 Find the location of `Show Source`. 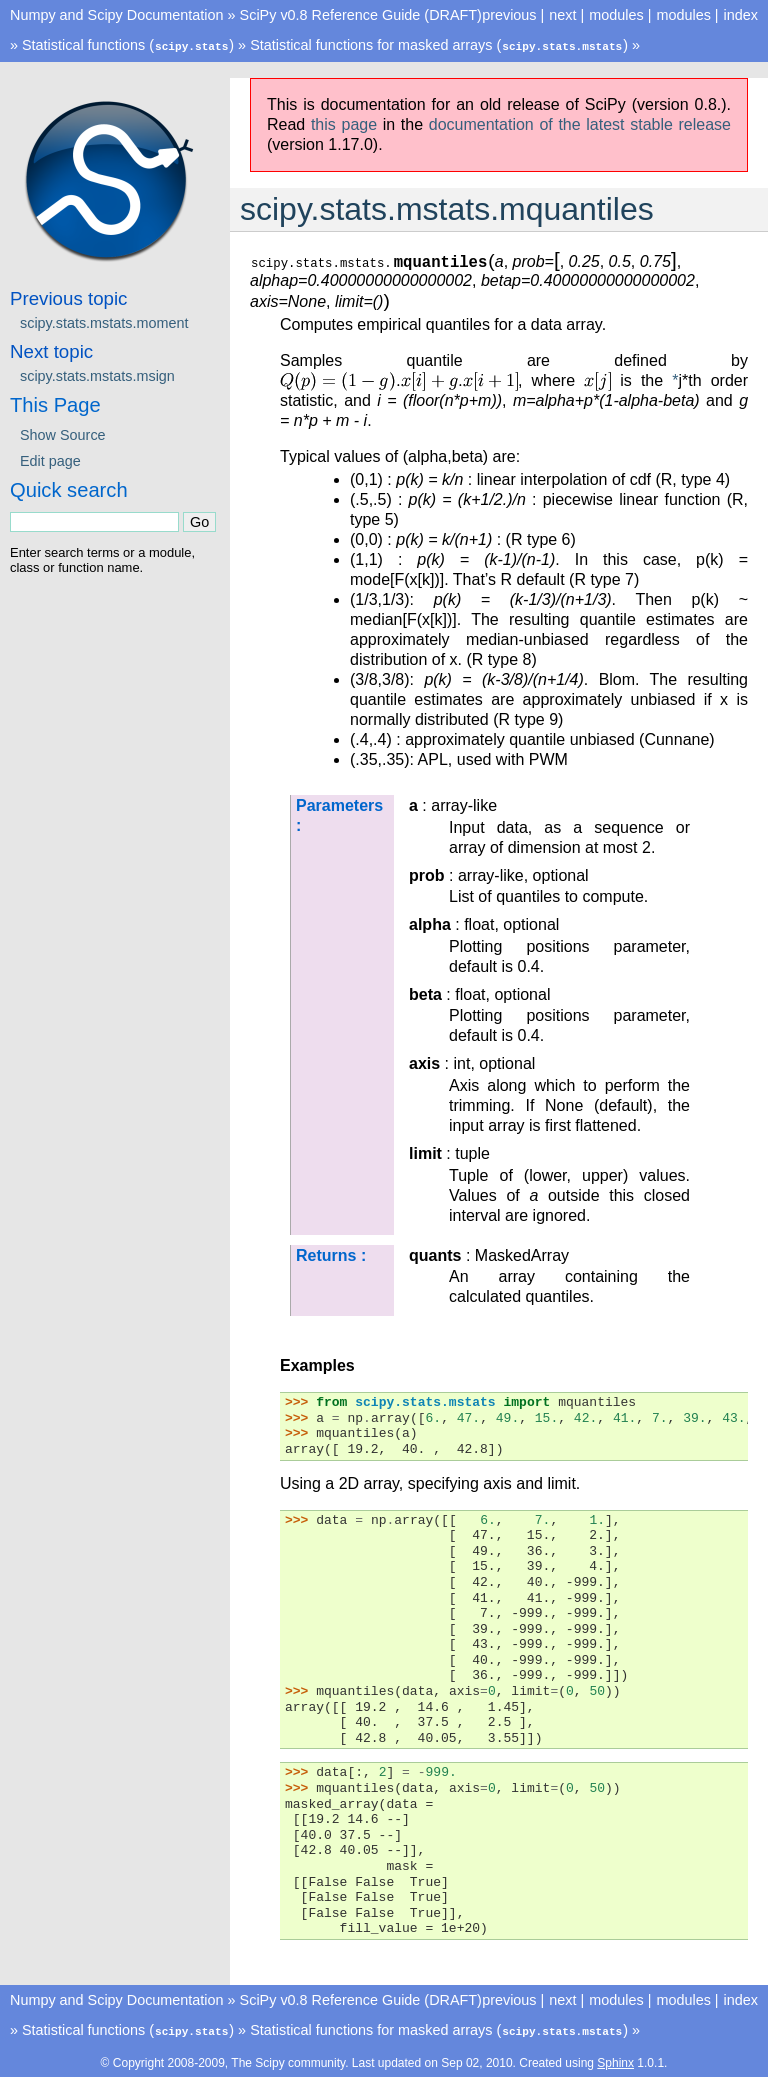

Show Source is located at coordinates (63, 434).